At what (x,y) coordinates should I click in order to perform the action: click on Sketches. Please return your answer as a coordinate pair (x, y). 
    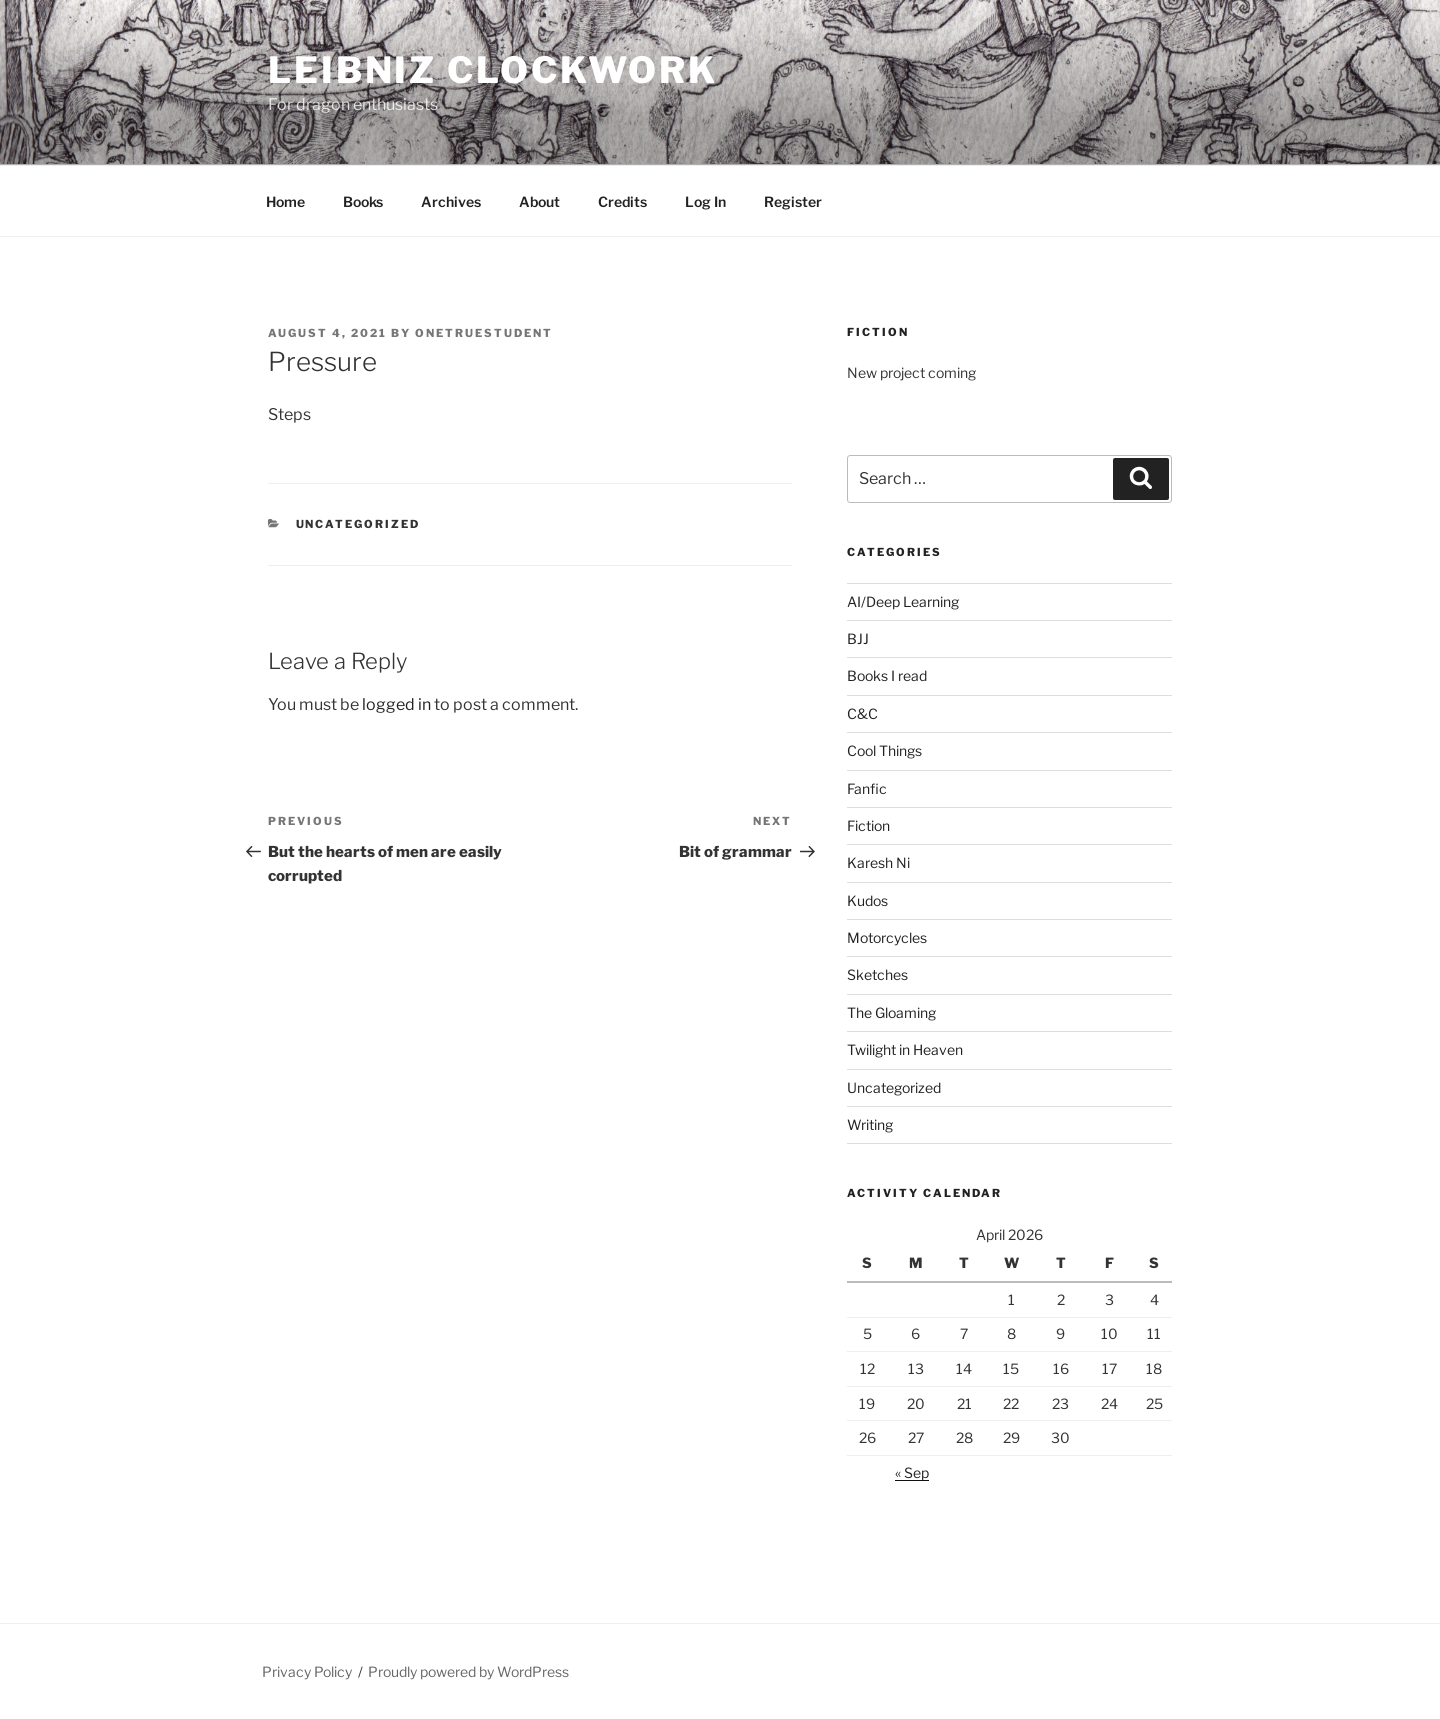
    Looking at the image, I should click on (877, 974).